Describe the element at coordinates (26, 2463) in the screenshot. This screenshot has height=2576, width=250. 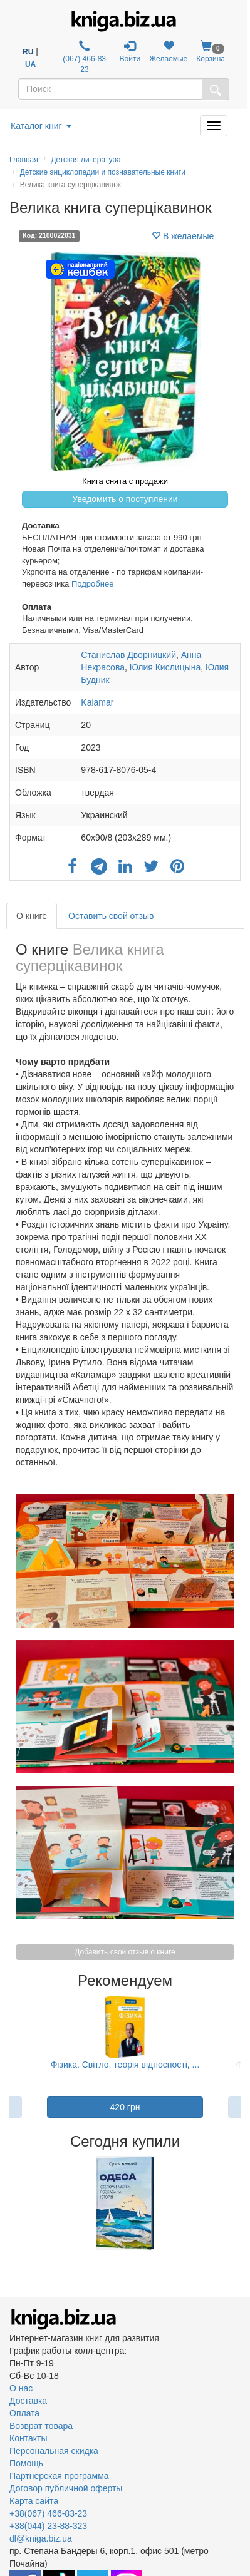
I see `Помощь` at that location.